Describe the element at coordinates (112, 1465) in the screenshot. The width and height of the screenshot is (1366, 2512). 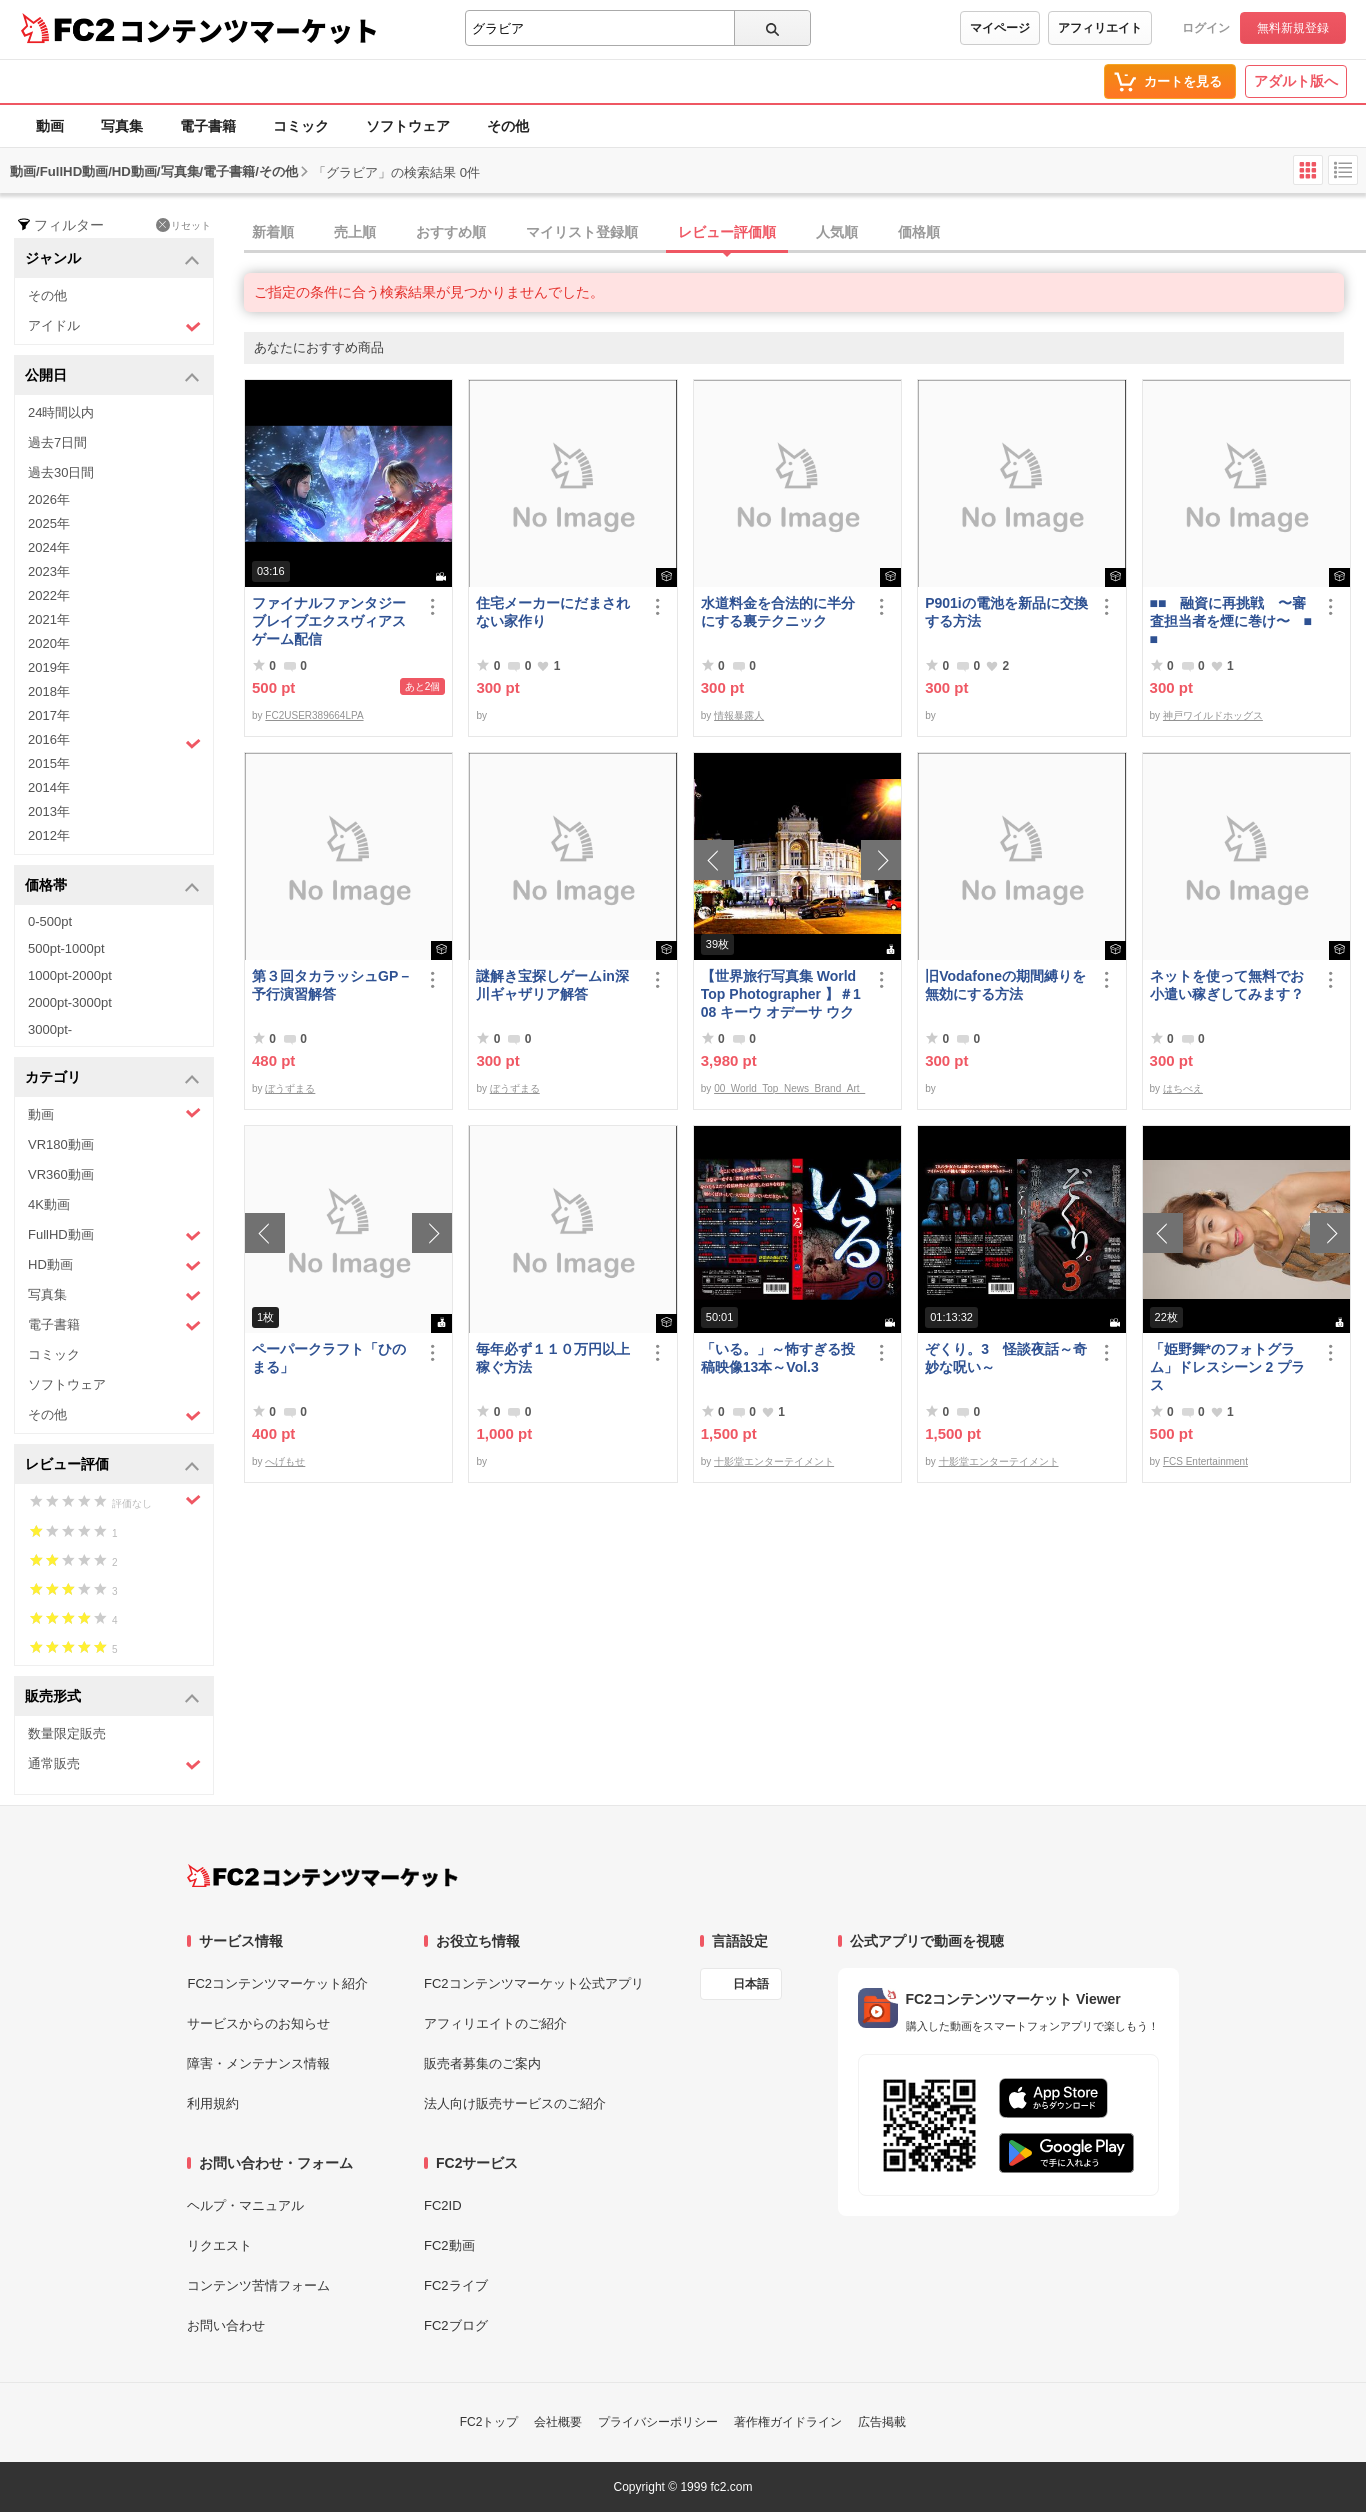
I see `レビュー評価 [button]` at that location.